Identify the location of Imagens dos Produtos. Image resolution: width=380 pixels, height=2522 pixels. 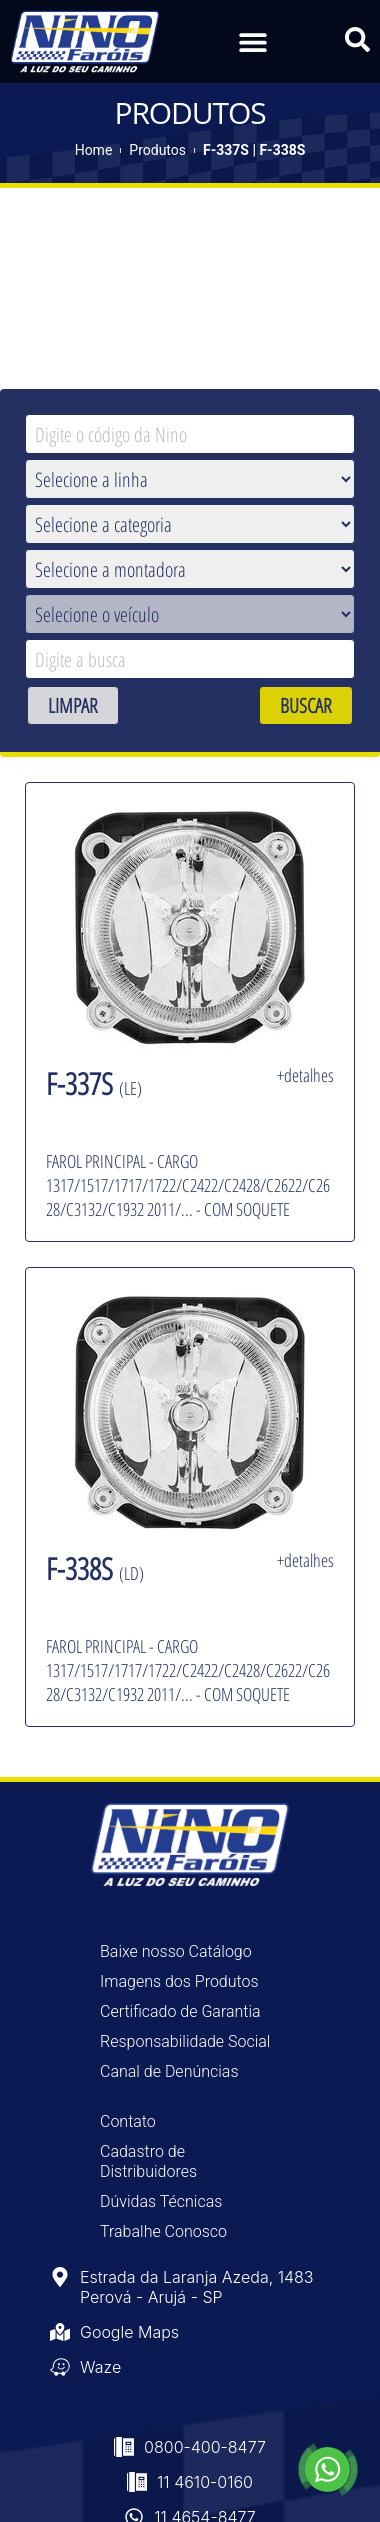
(179, 1981).